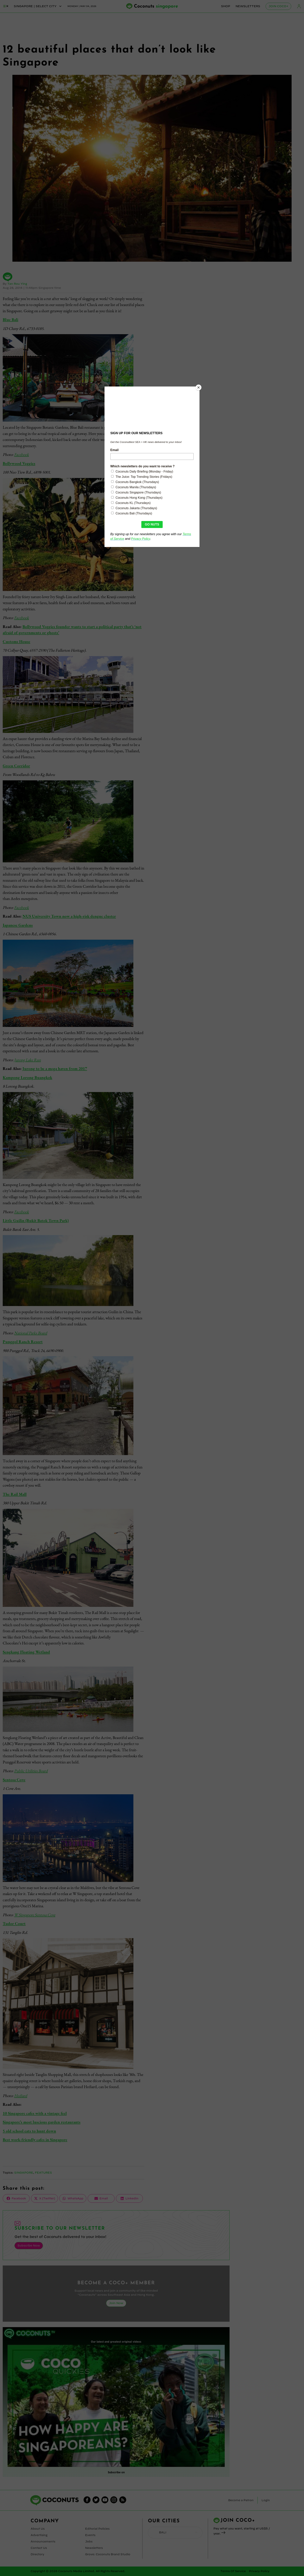 The width and height of the screenshot is (304, 2576). I want to click on Jurong to be a mega haven from 2017, so click(54, 1068).